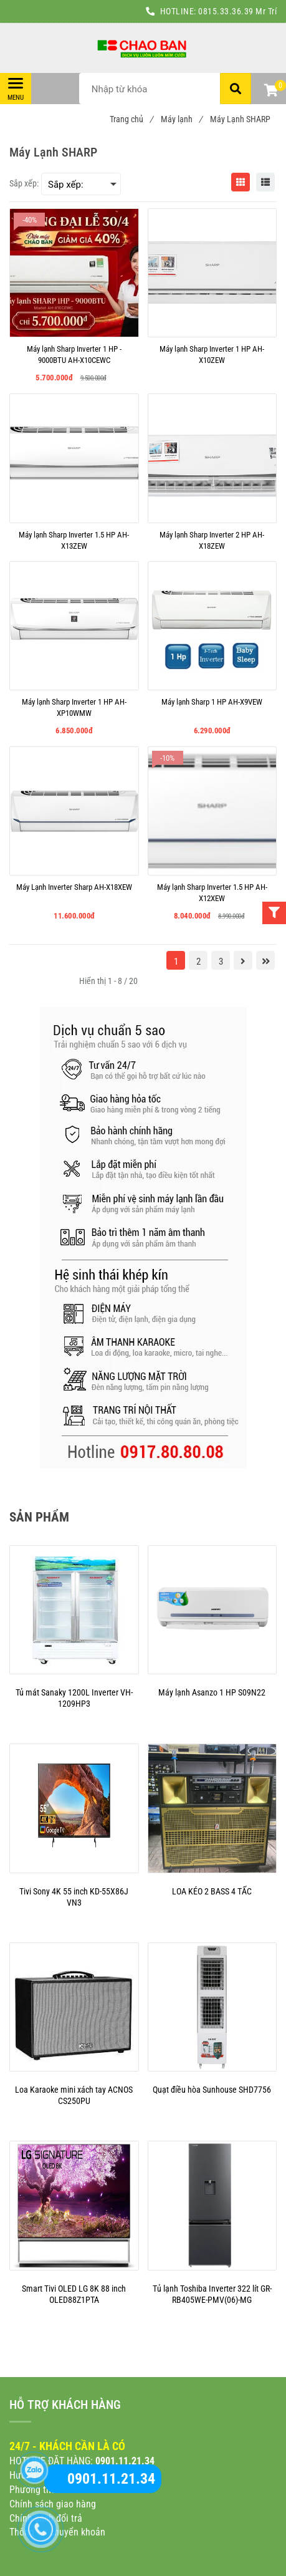  Describe the element at coordinates (74, 540) in the screenshot. I see `[Máy lạnh Sharp Inverter 1.5 HP AH-X13ZEW]` at that location.